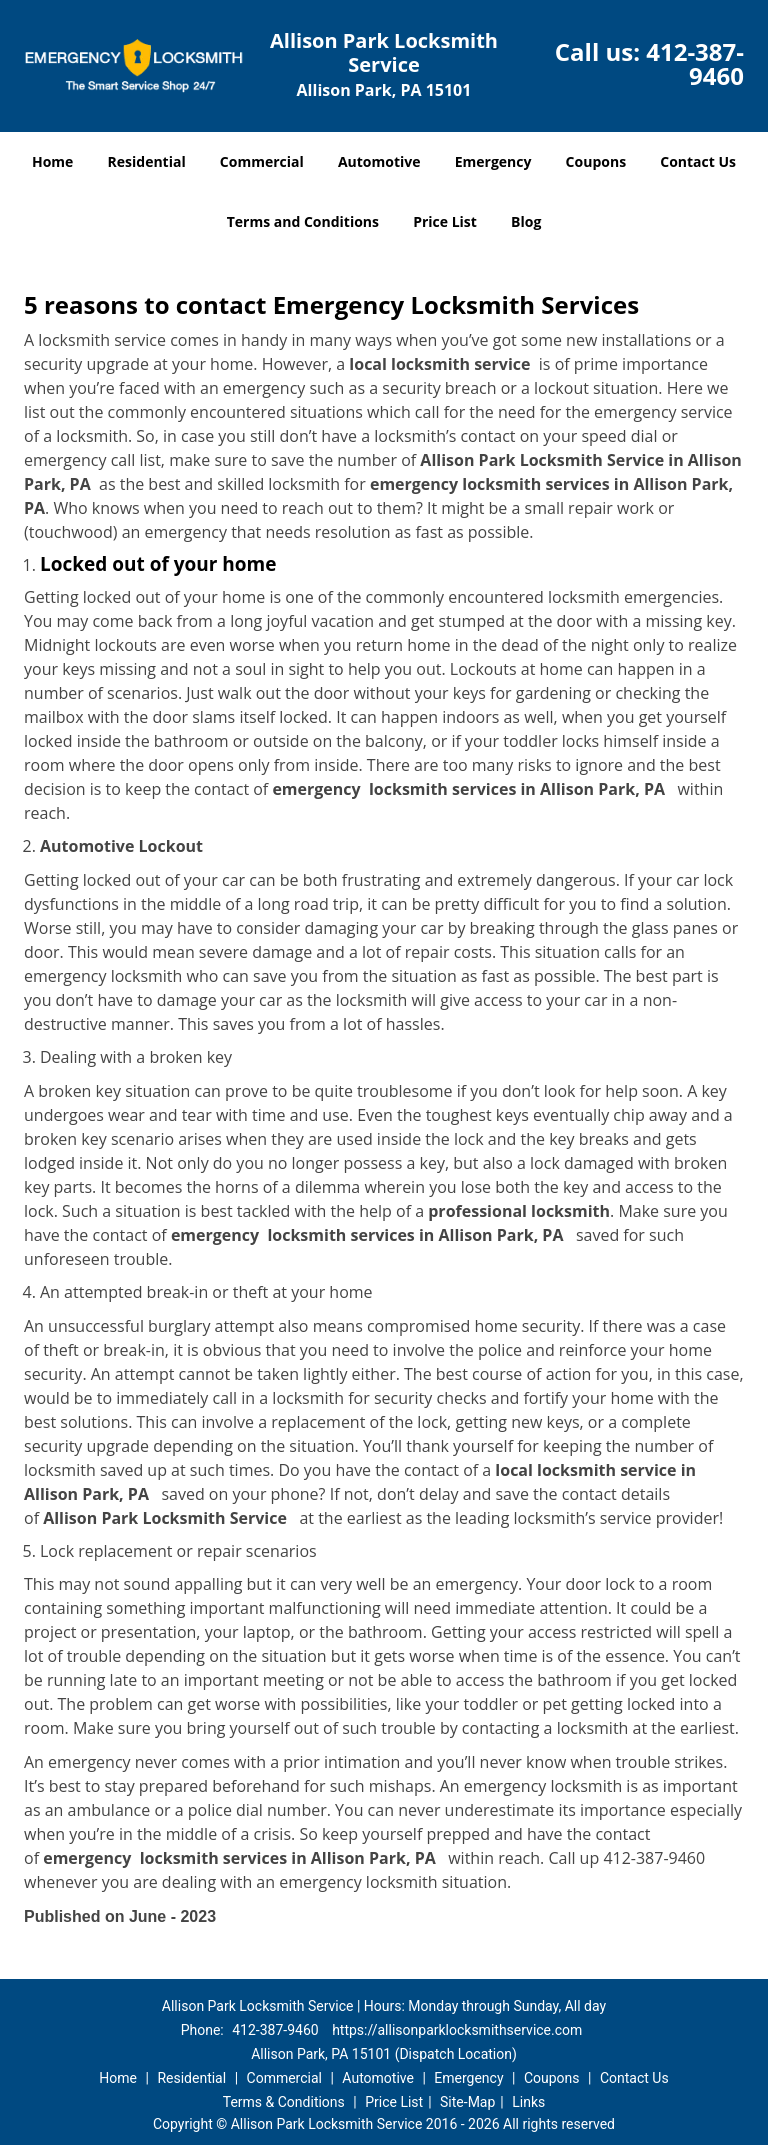 The width and height of the screenshot is (768, 2145). What do you see at coordinates (695, 63) in the screenshot?
I see `412-387-9460` at bounding box center [695, 63].